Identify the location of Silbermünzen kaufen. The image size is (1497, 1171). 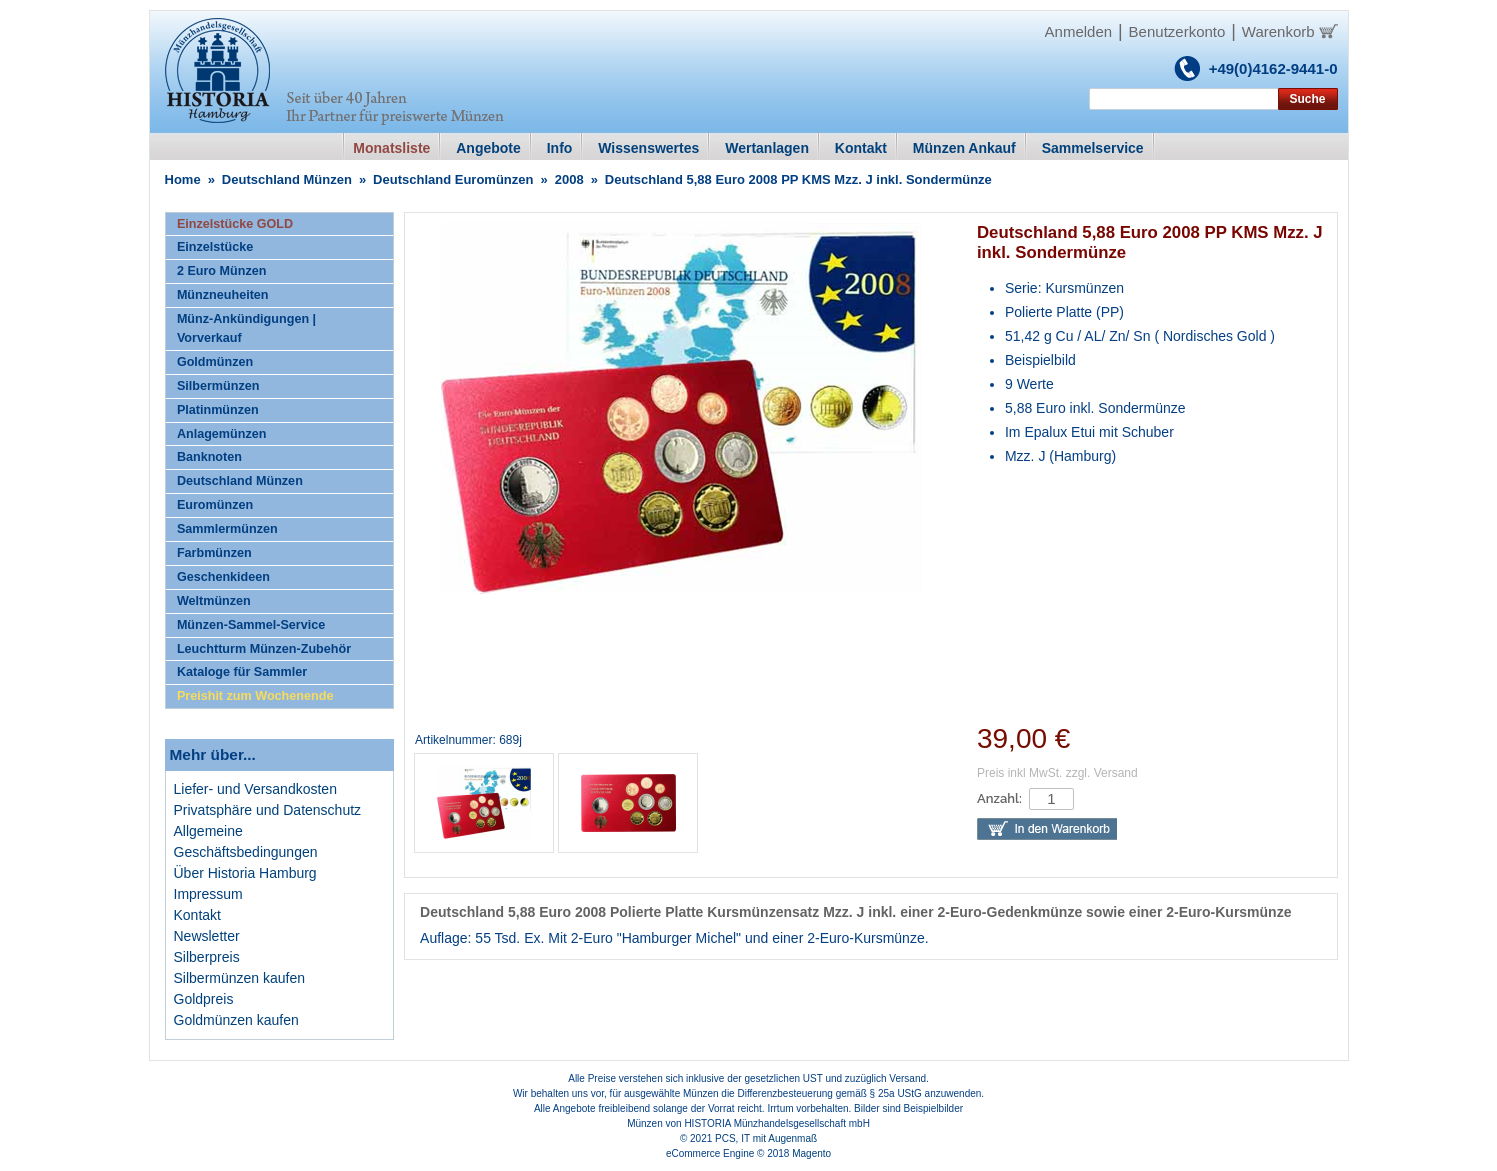
(240, 978).